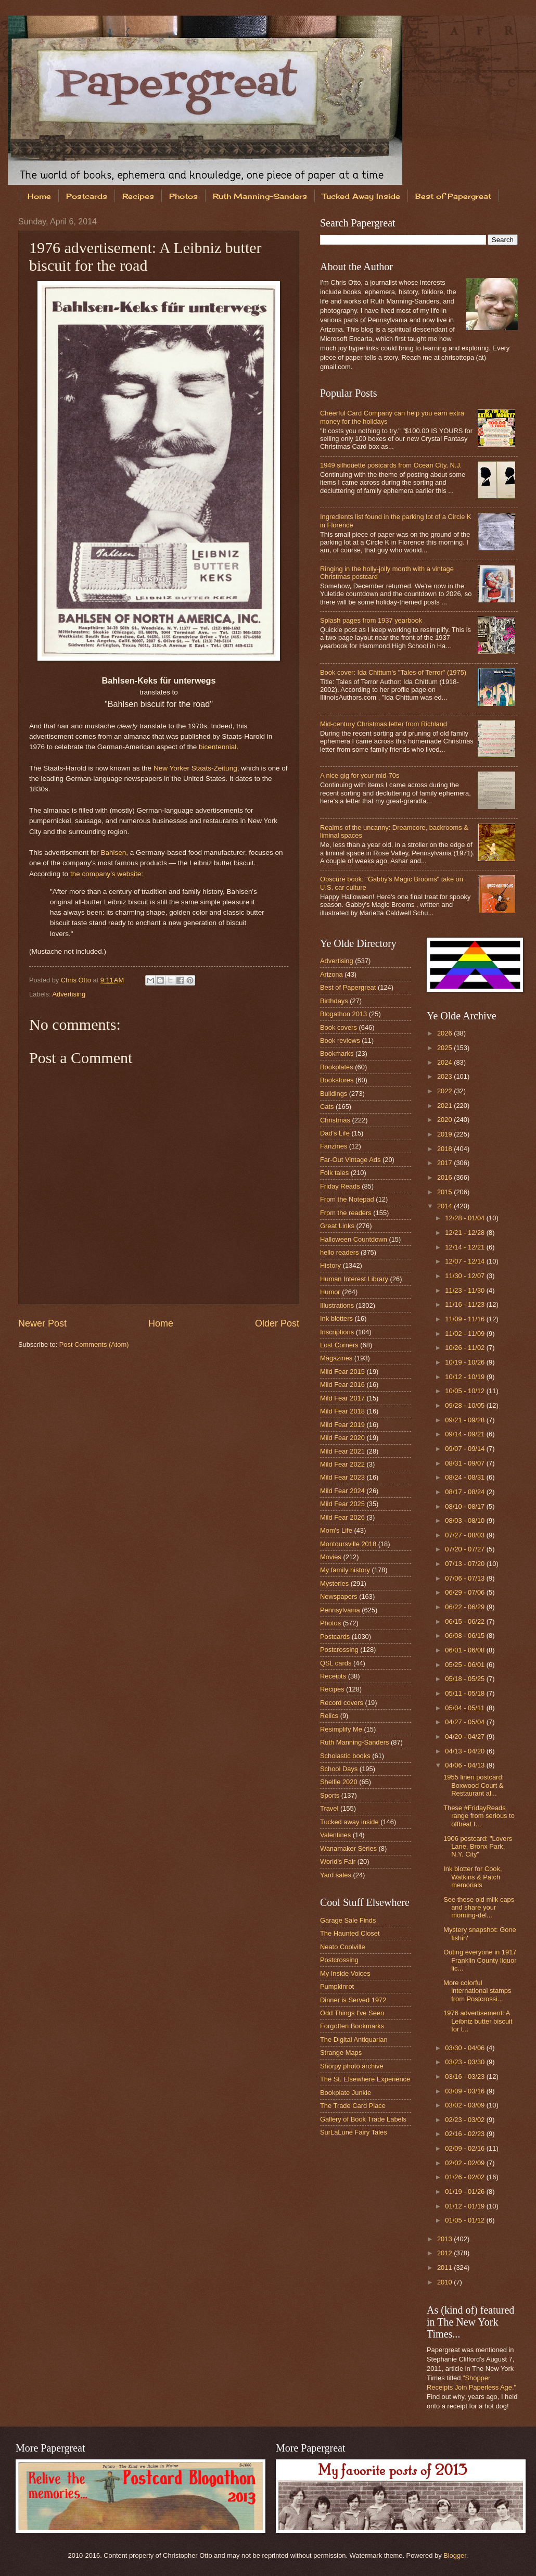 This screenshot has height=2576, width=536. I want to click on Movies, so click(330, 1557).